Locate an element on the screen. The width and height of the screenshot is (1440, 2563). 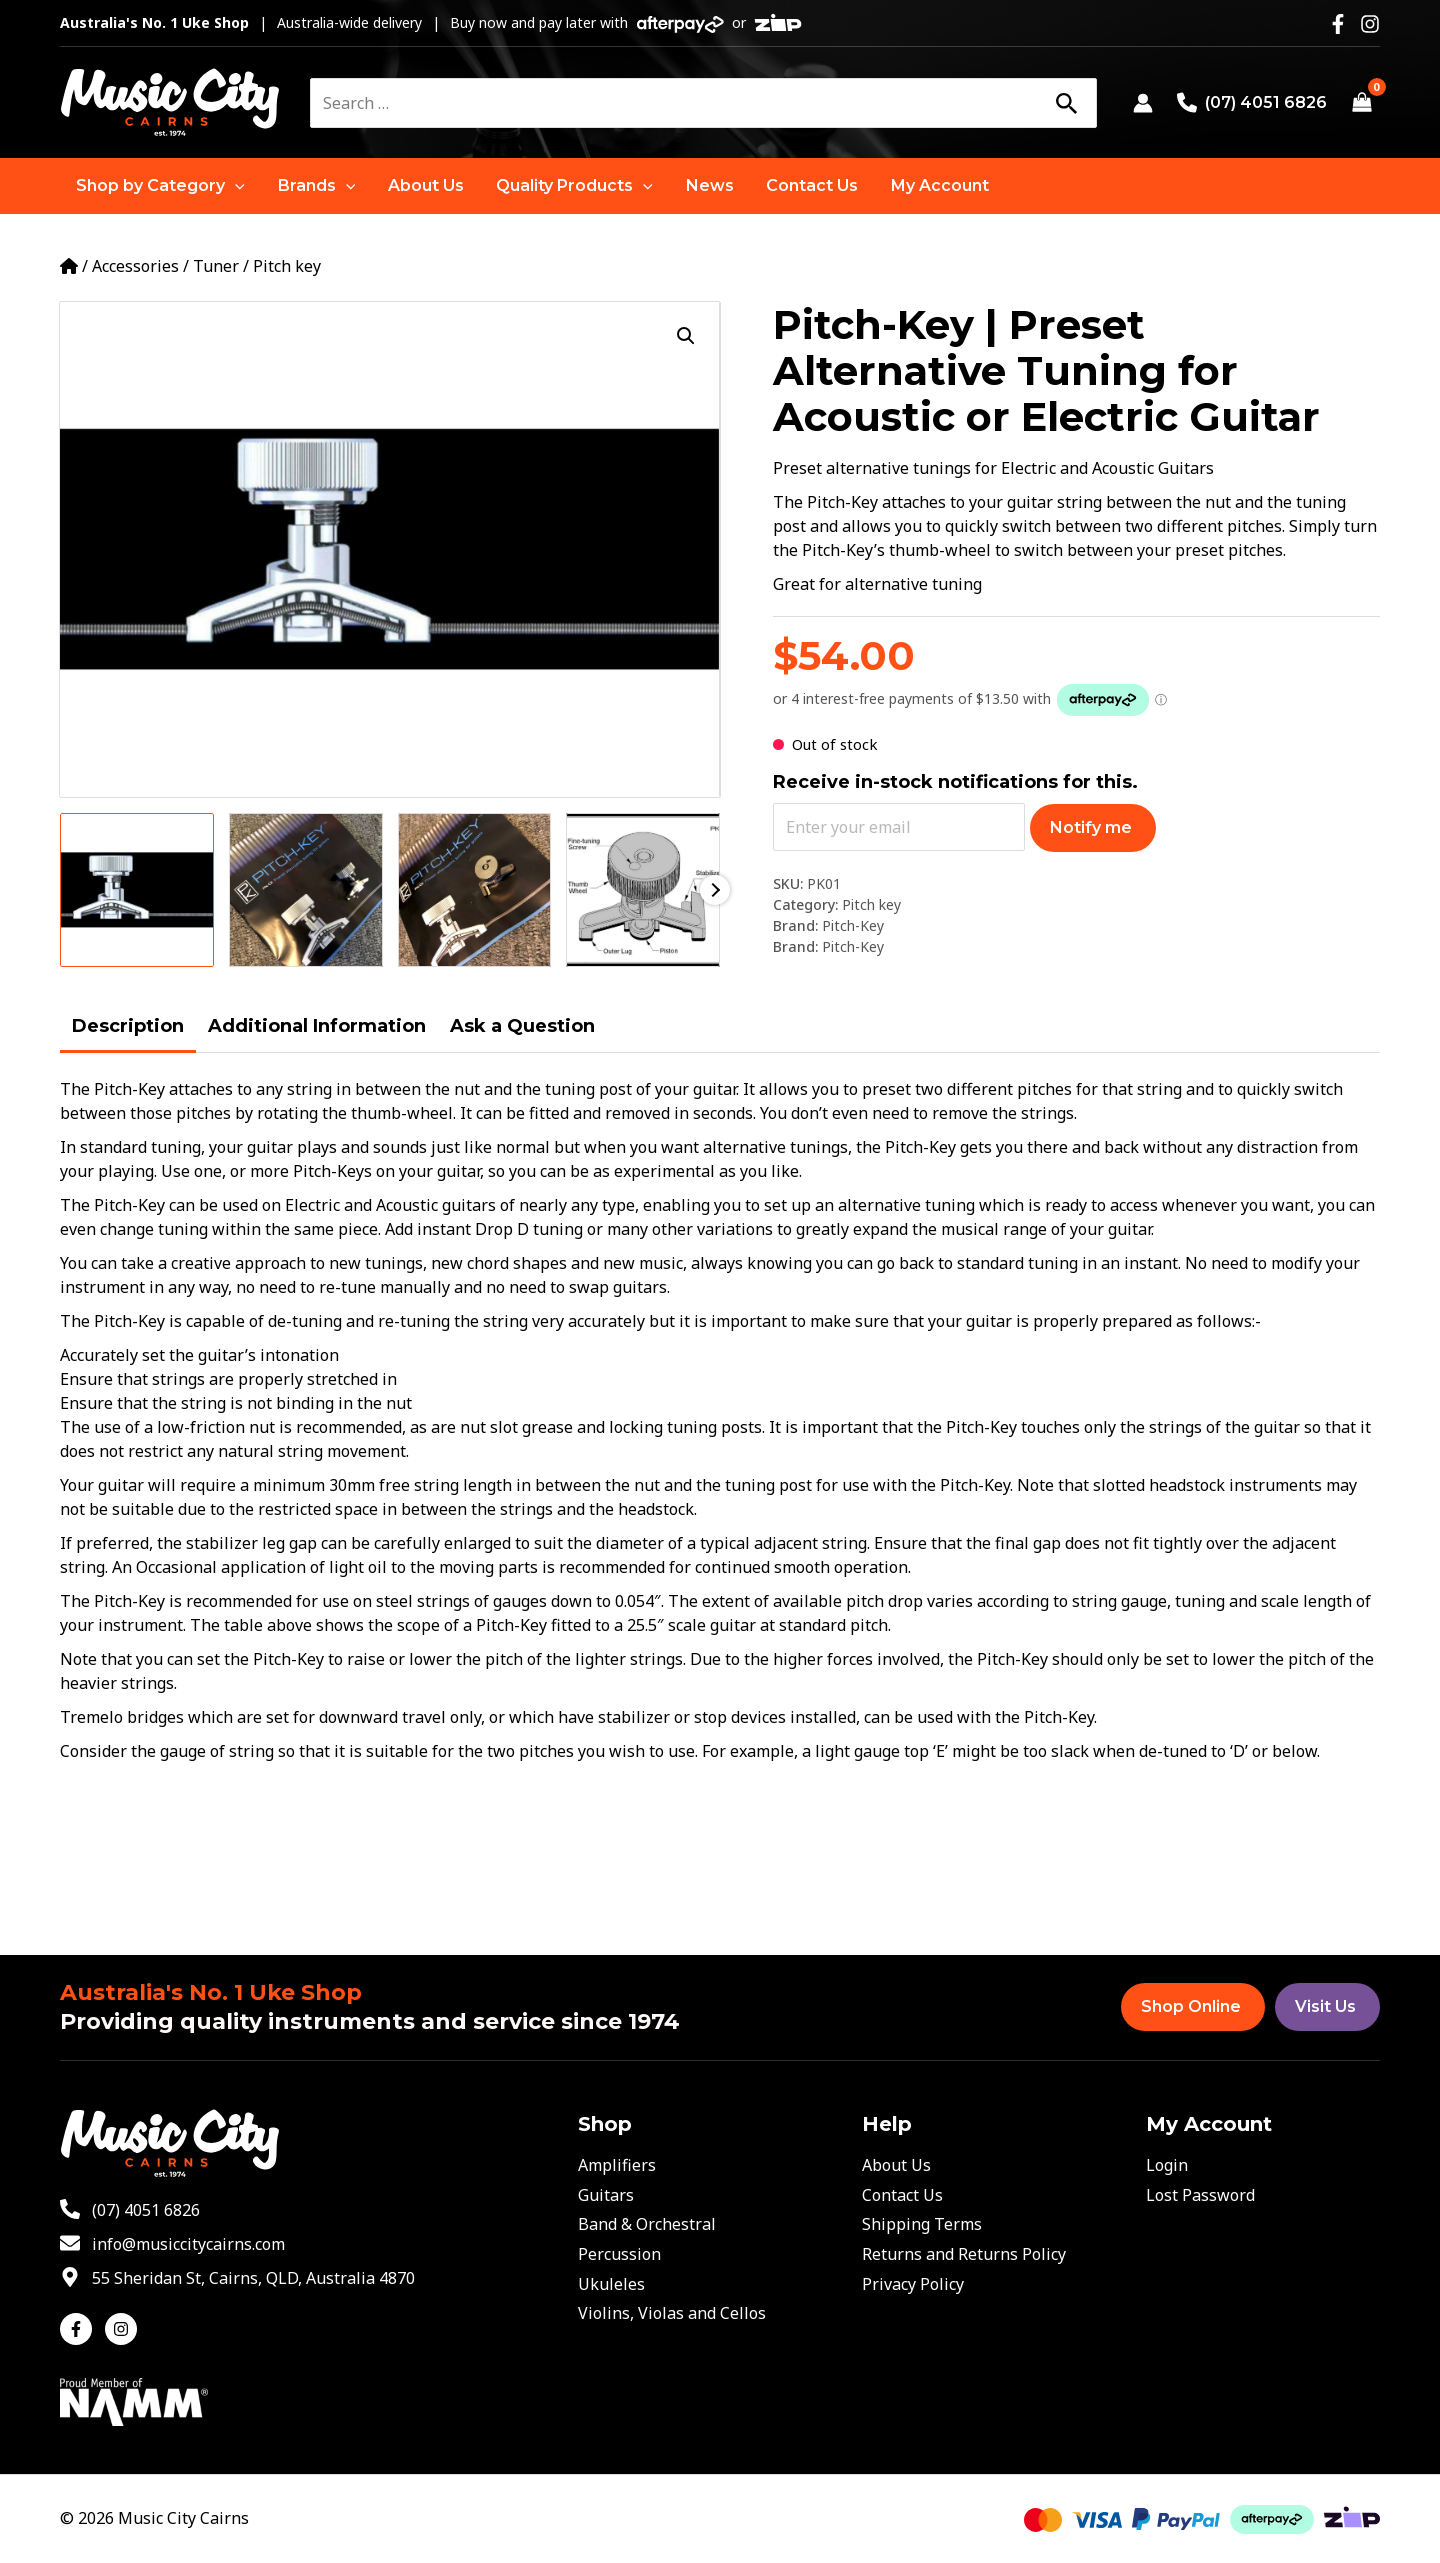
Guitars is located at coordinates (606, 2195).